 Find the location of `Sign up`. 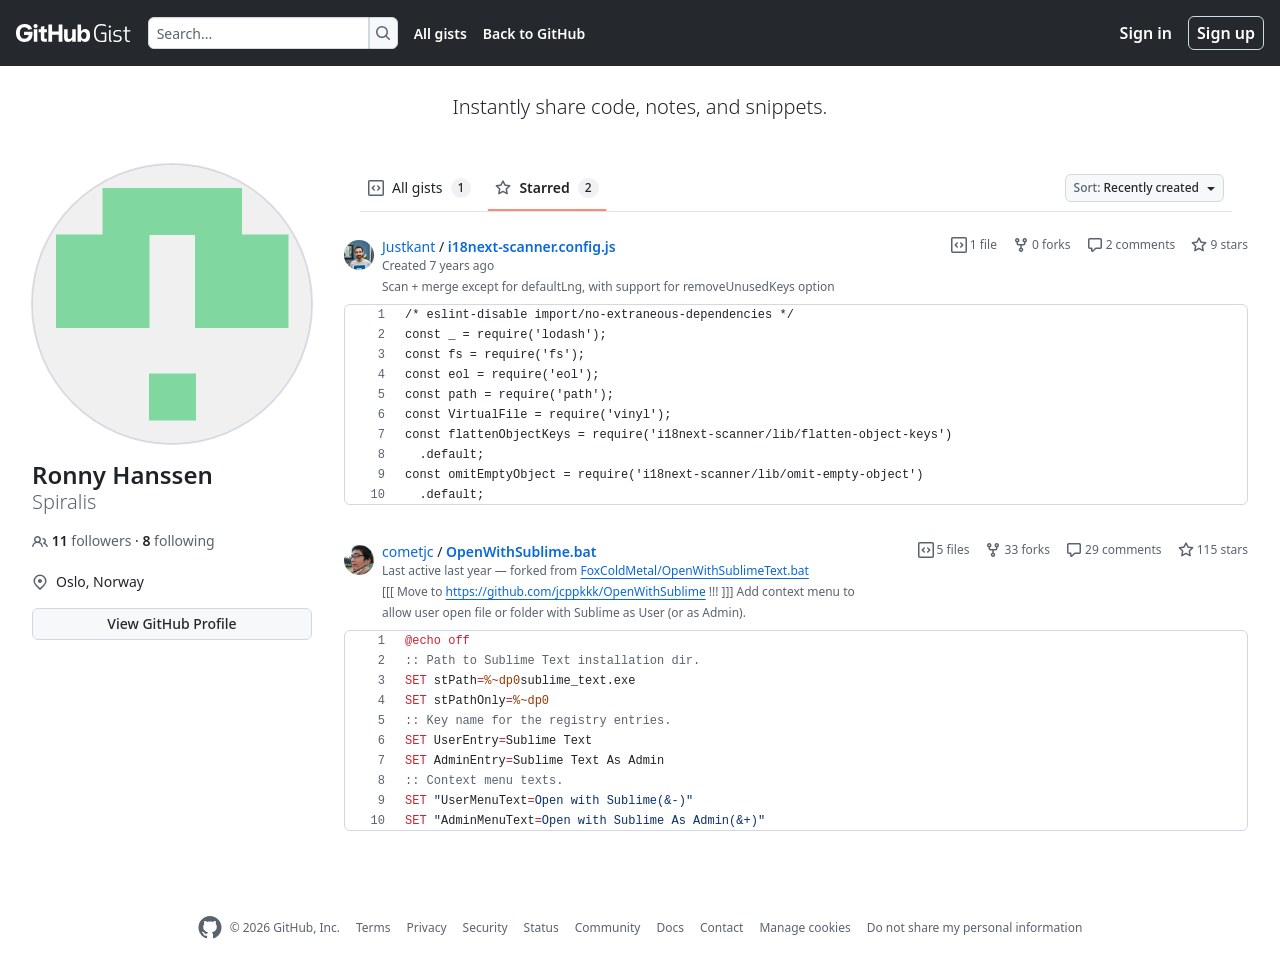

Sign up is located at coordinates (1226, 33).